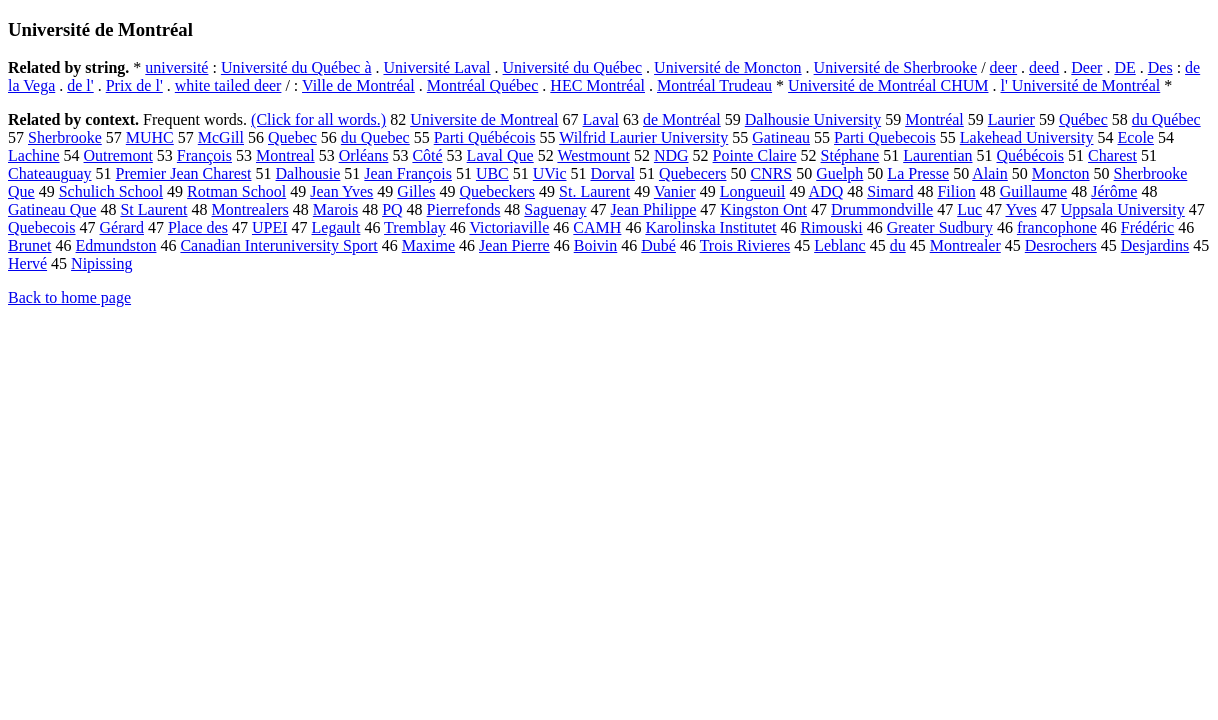 The height and width of the screenshot is (720, 1218). I want to click on Laval Que, so click(500, 155).